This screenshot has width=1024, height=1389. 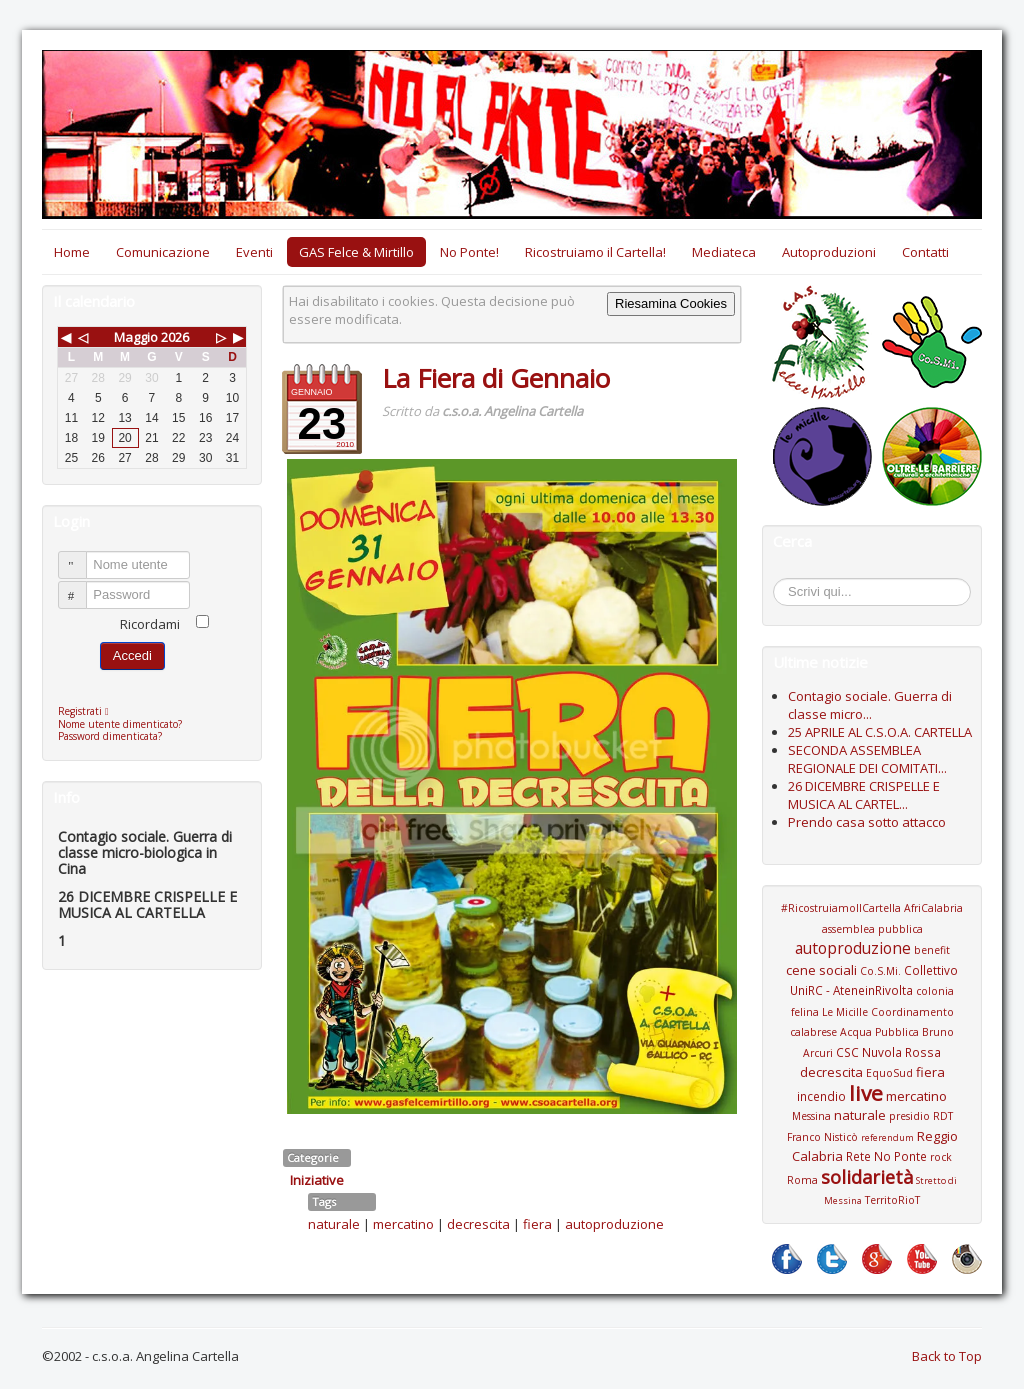 What do you see at coordinates (356, 252) in the screenshot?
I see `GAS Felce & Mirtillo` at bounding box center [356, 252].